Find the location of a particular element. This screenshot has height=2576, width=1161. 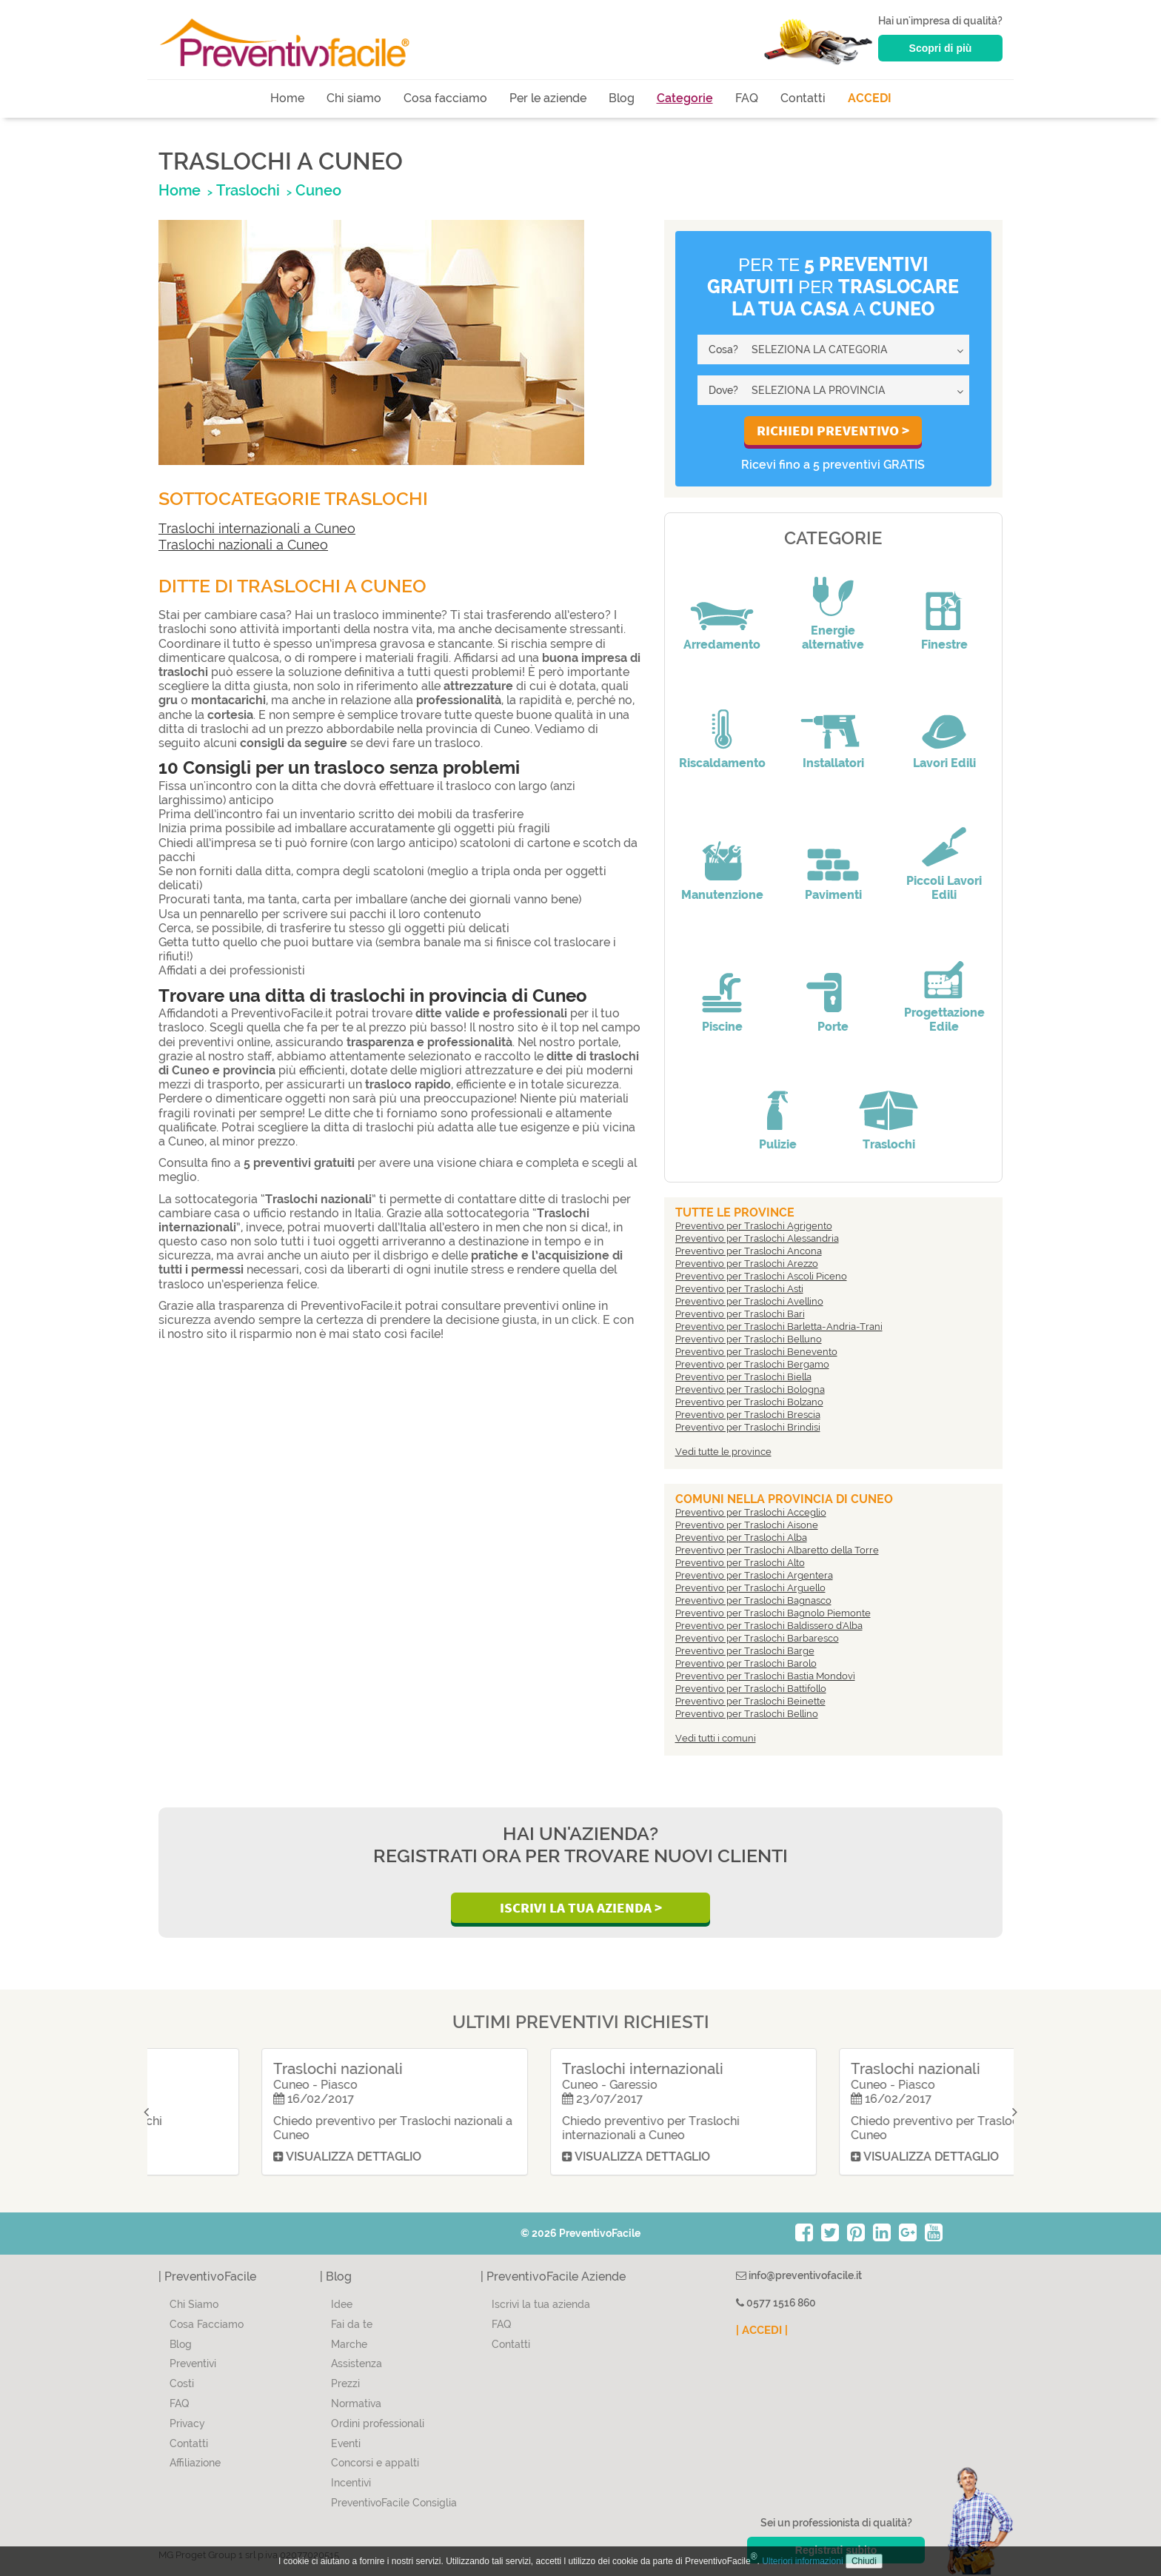

Preventivo per Traslochi Beinette is located at coordinates (750, 1701).